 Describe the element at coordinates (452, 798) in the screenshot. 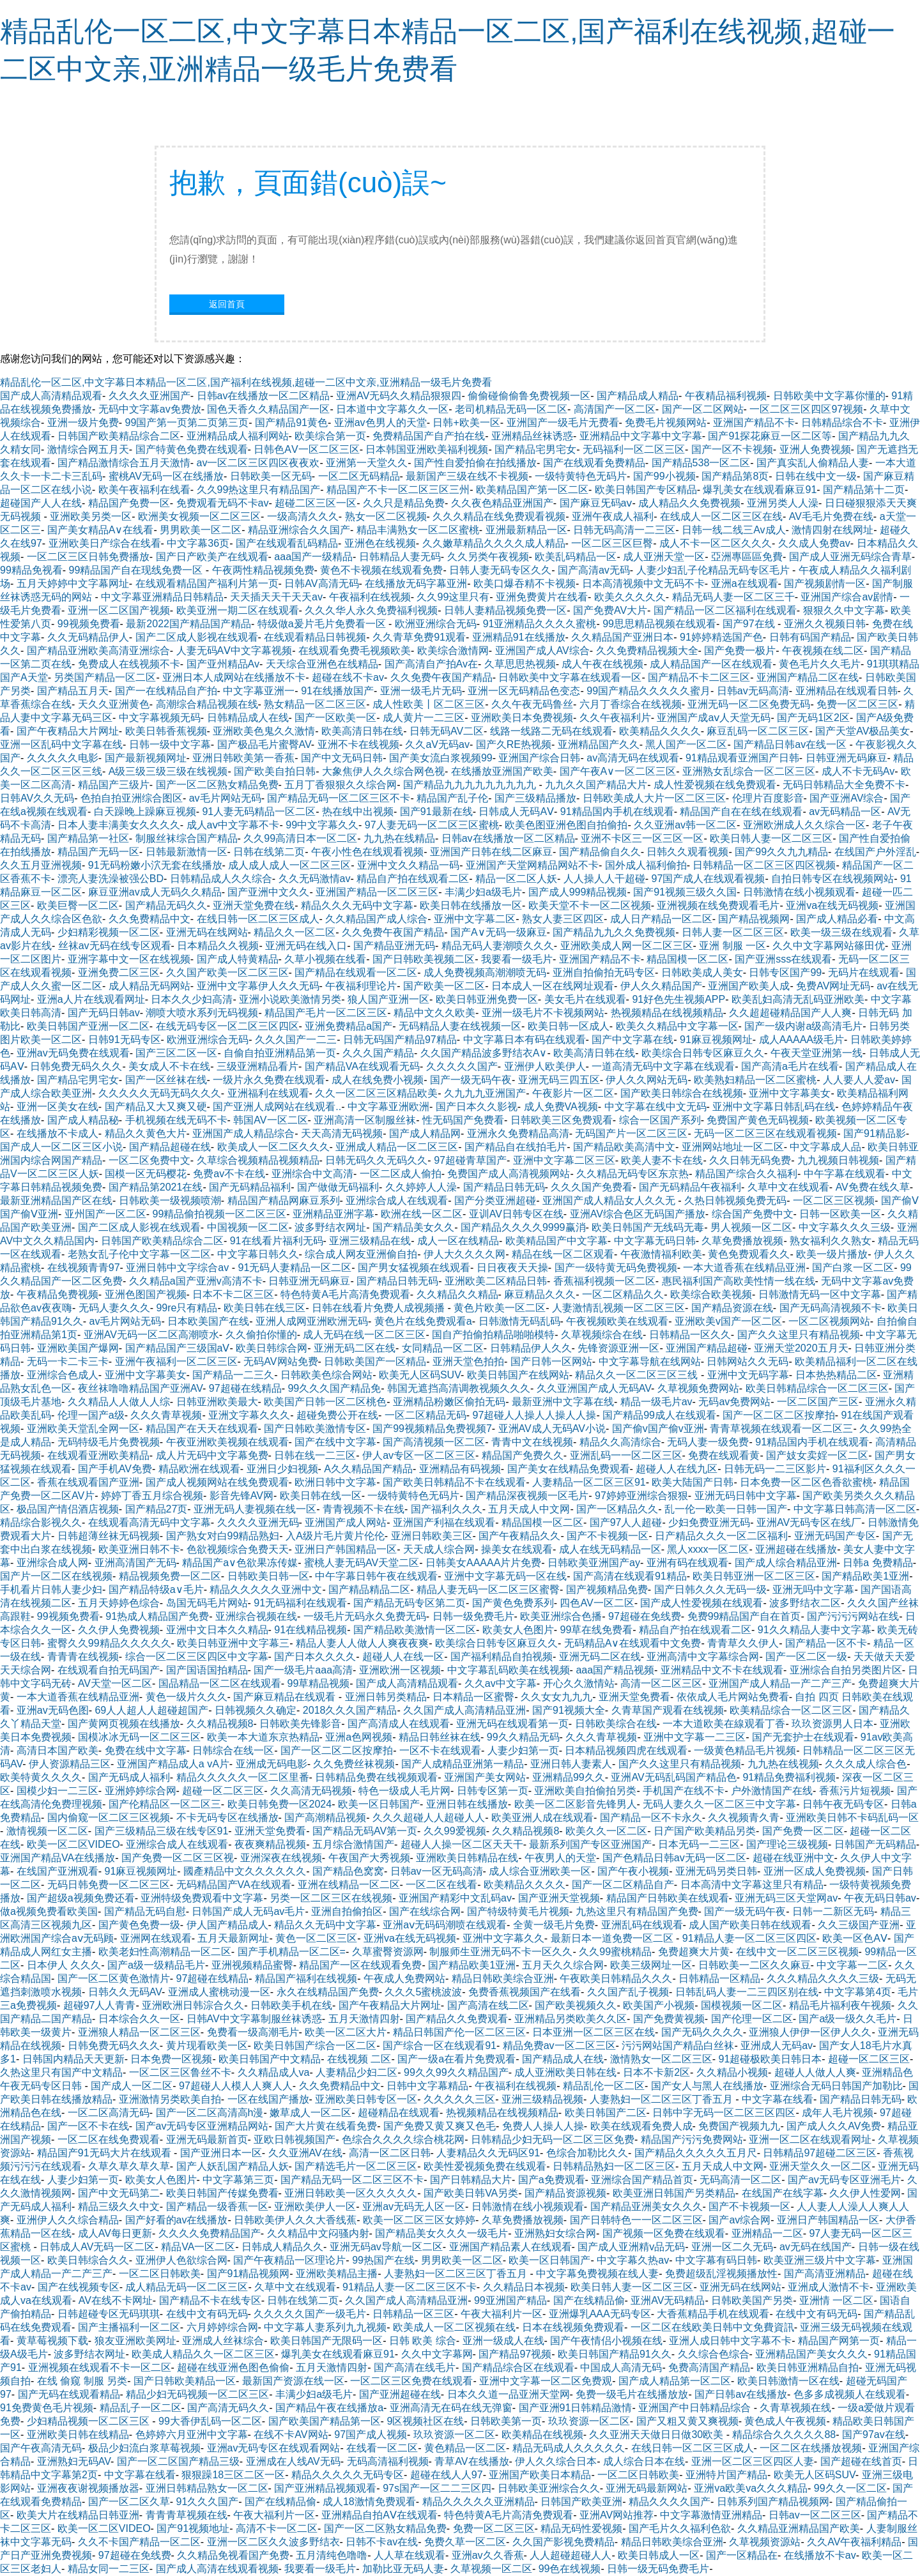

I see `精品国产乱子伦` at that location.